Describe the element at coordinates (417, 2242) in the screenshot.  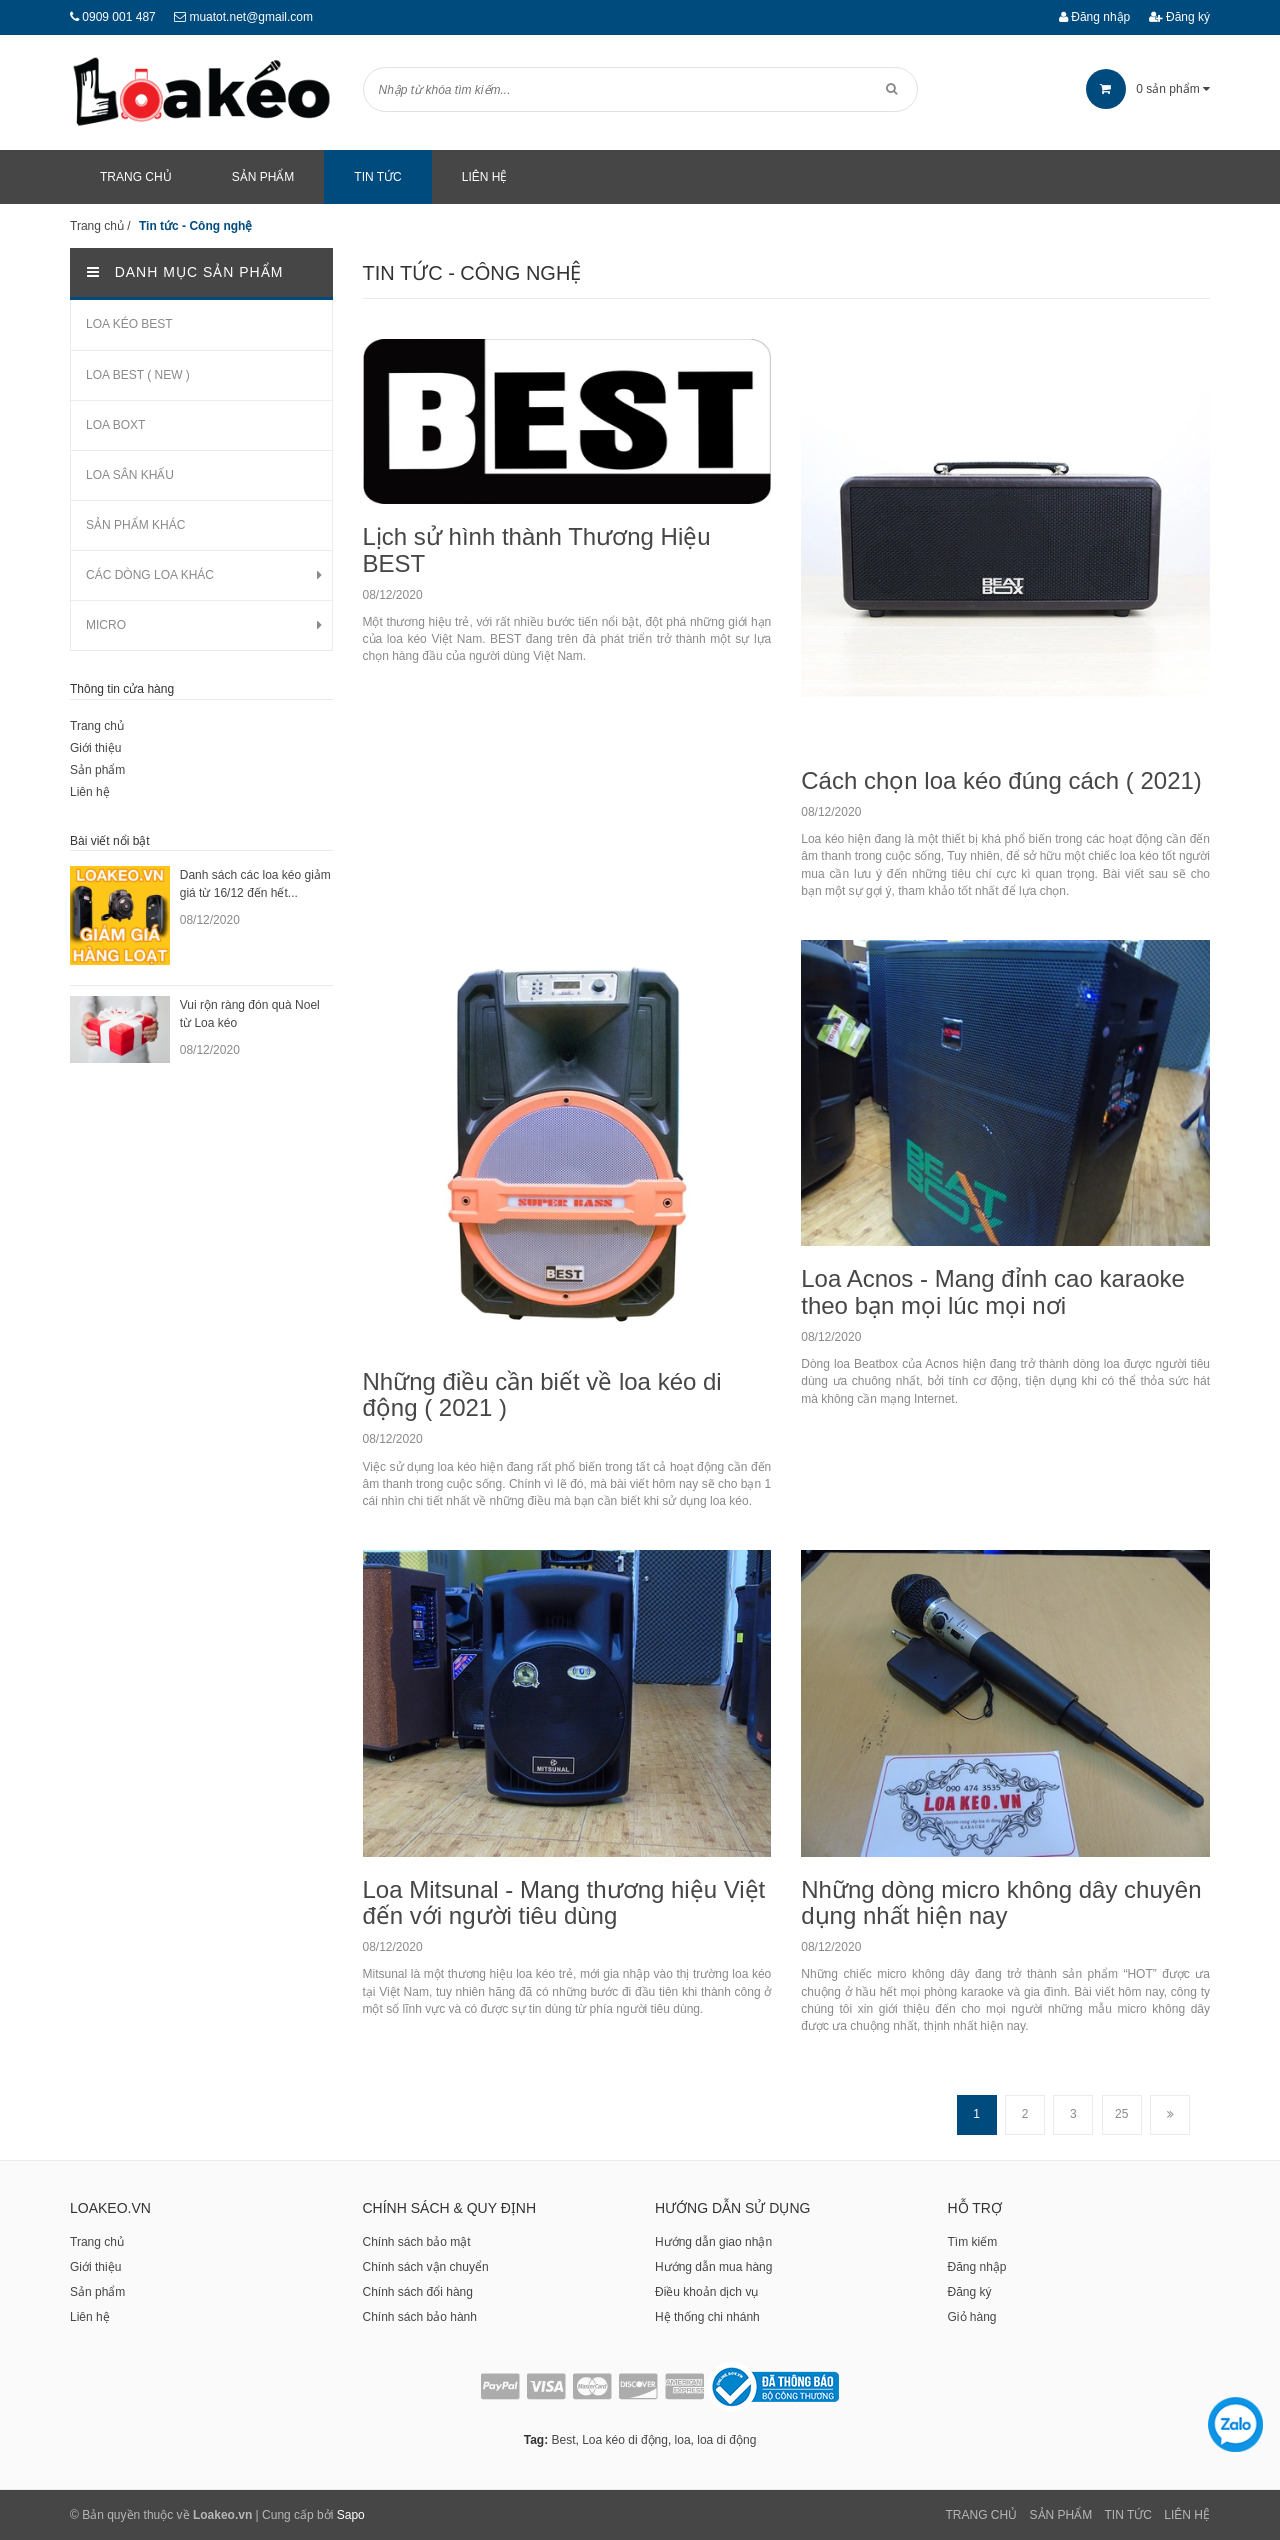
I see `Chính sách bảo mật` at that location.